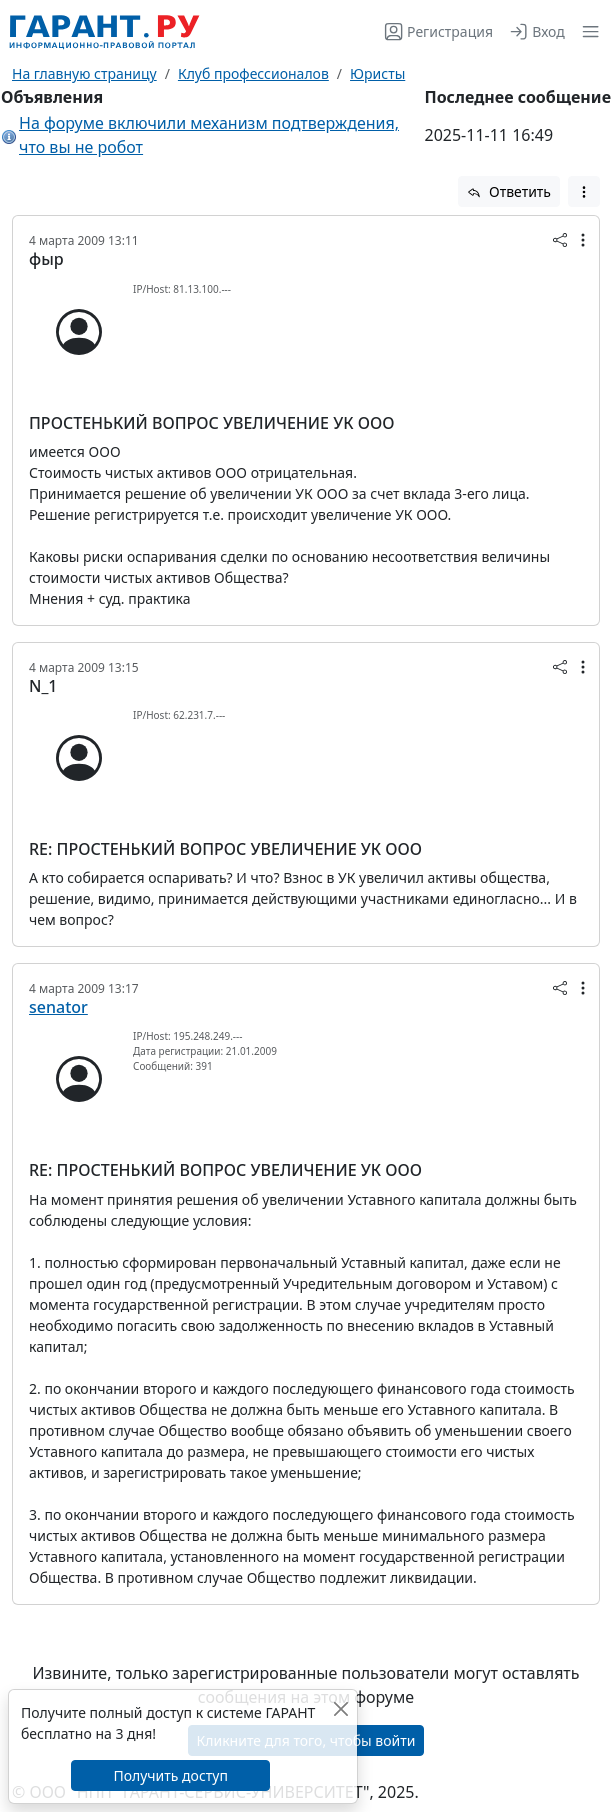 This screenshot has width=612, height=1812. Describe the element at coordinates (377, 73) in the screenshot. I see `Юристы` at that location.